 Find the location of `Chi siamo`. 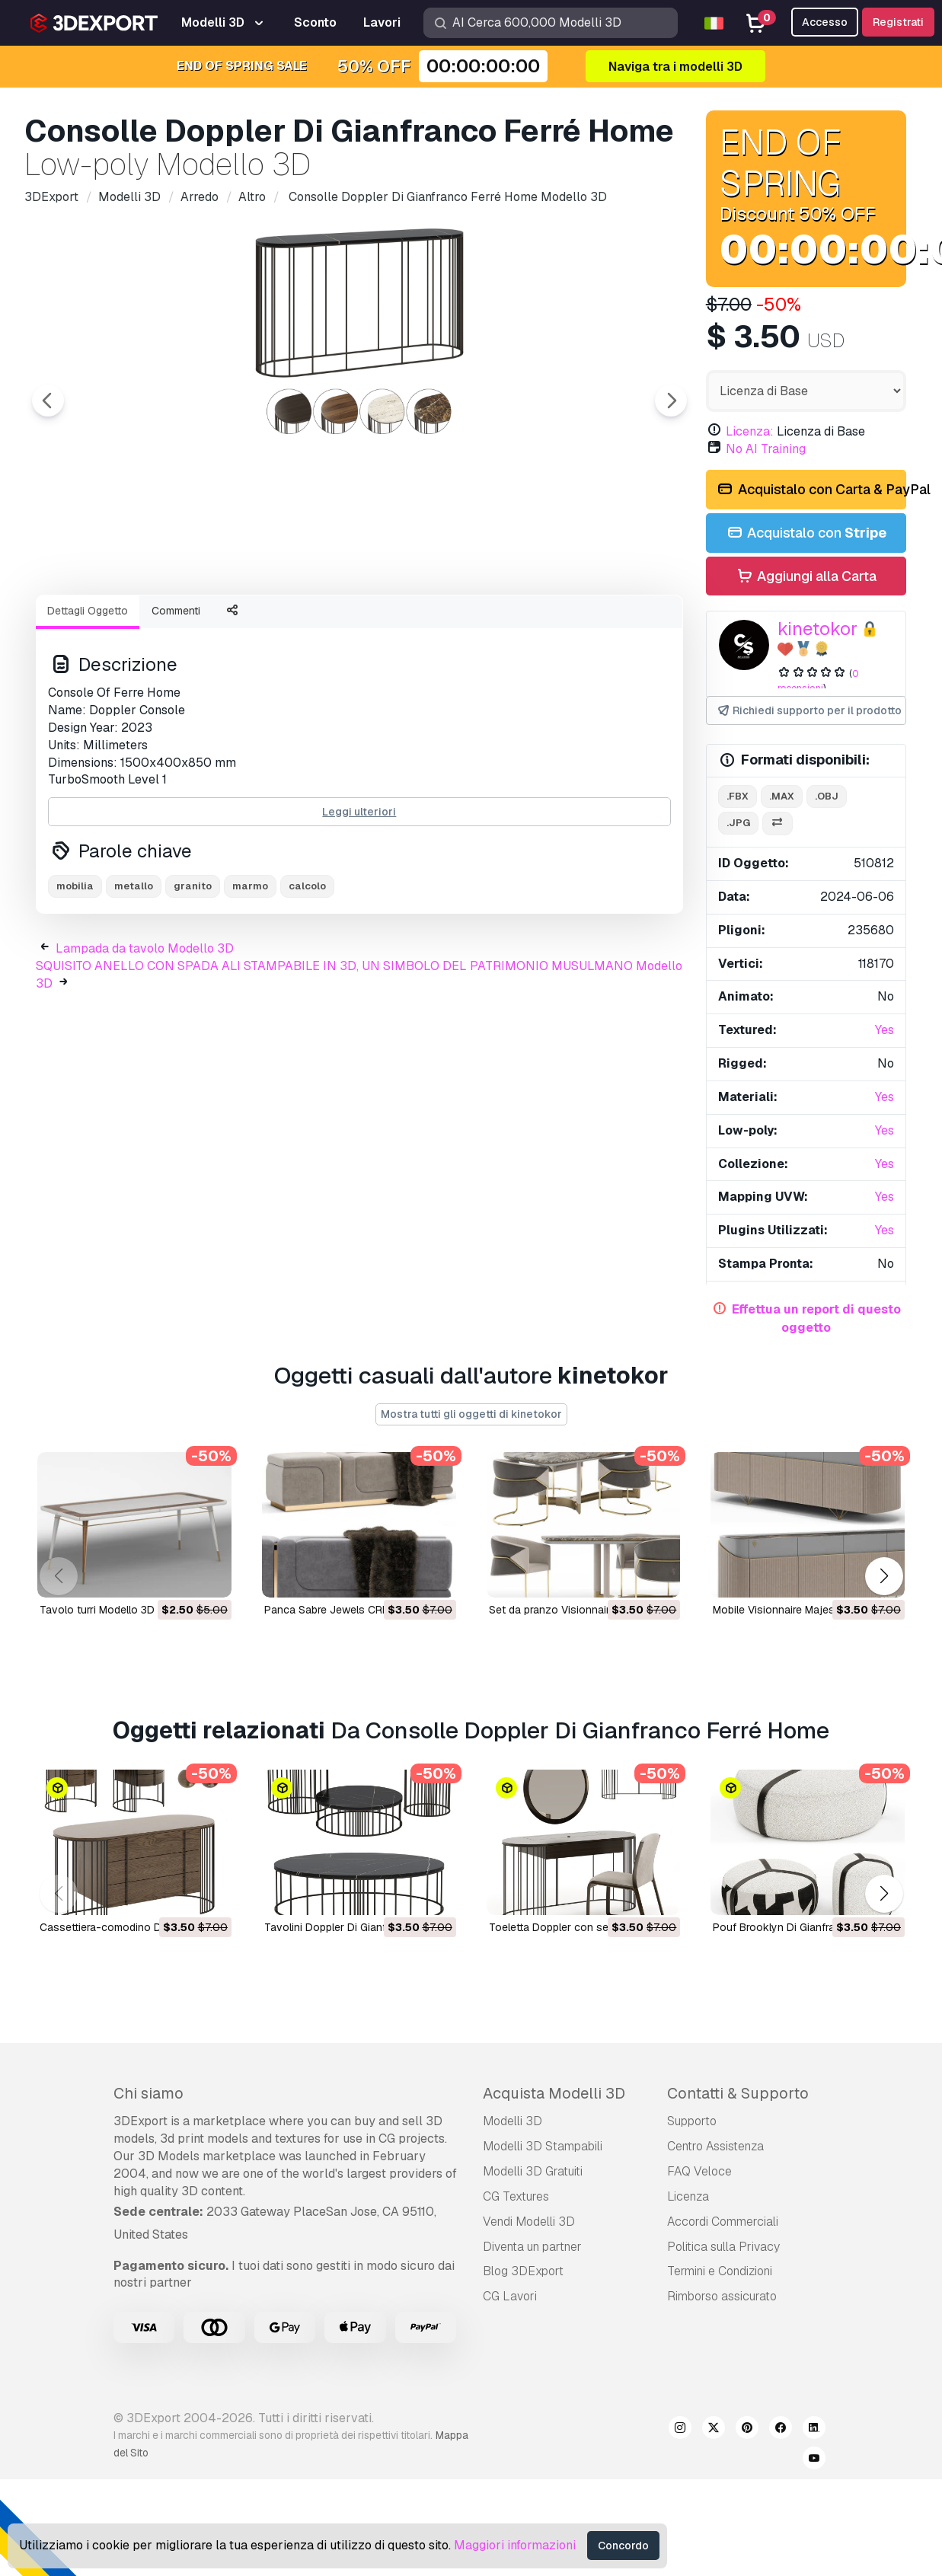

Chi siamo is located at coordinates (148, 2093).